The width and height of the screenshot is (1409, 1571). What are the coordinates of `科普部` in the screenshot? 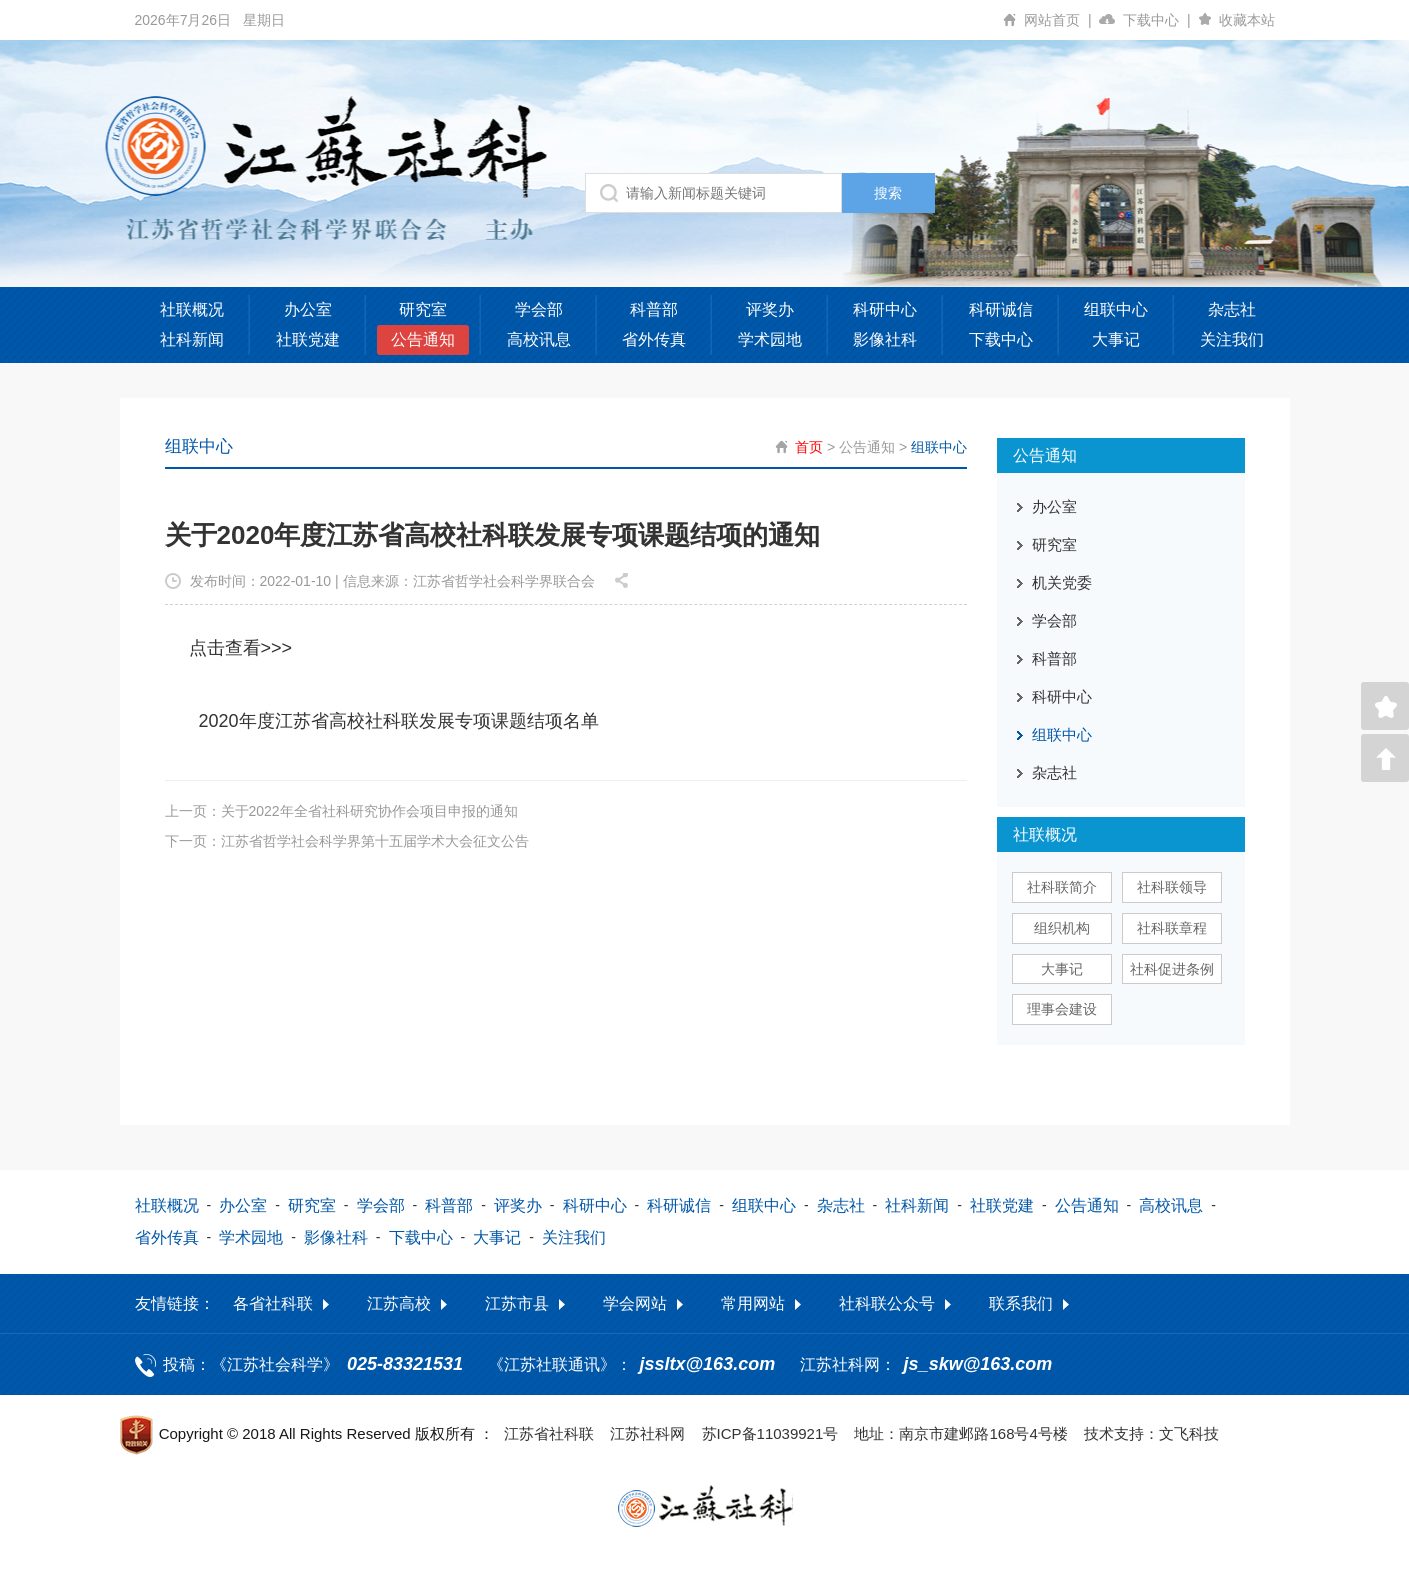 It's located at (654, 309).